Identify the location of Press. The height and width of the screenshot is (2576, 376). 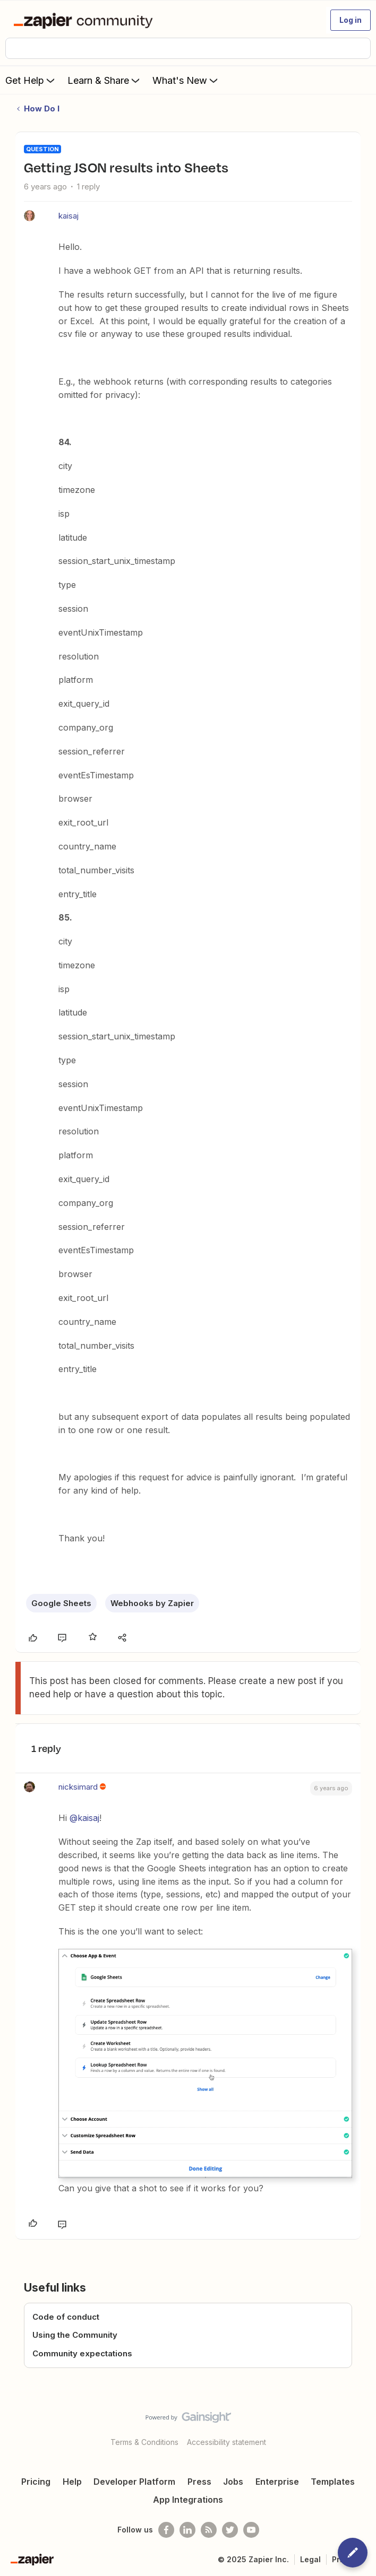
(199, 2481).